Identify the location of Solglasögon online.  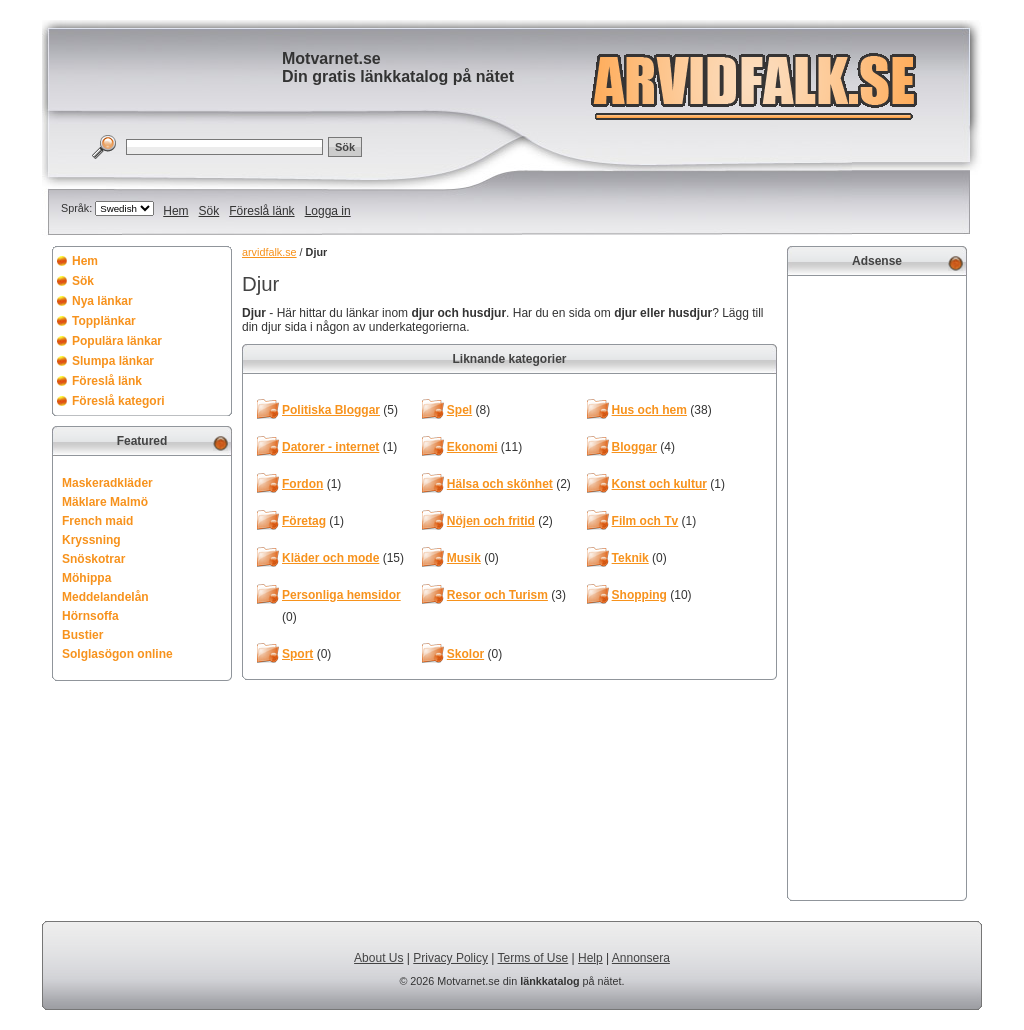
(117, 654).